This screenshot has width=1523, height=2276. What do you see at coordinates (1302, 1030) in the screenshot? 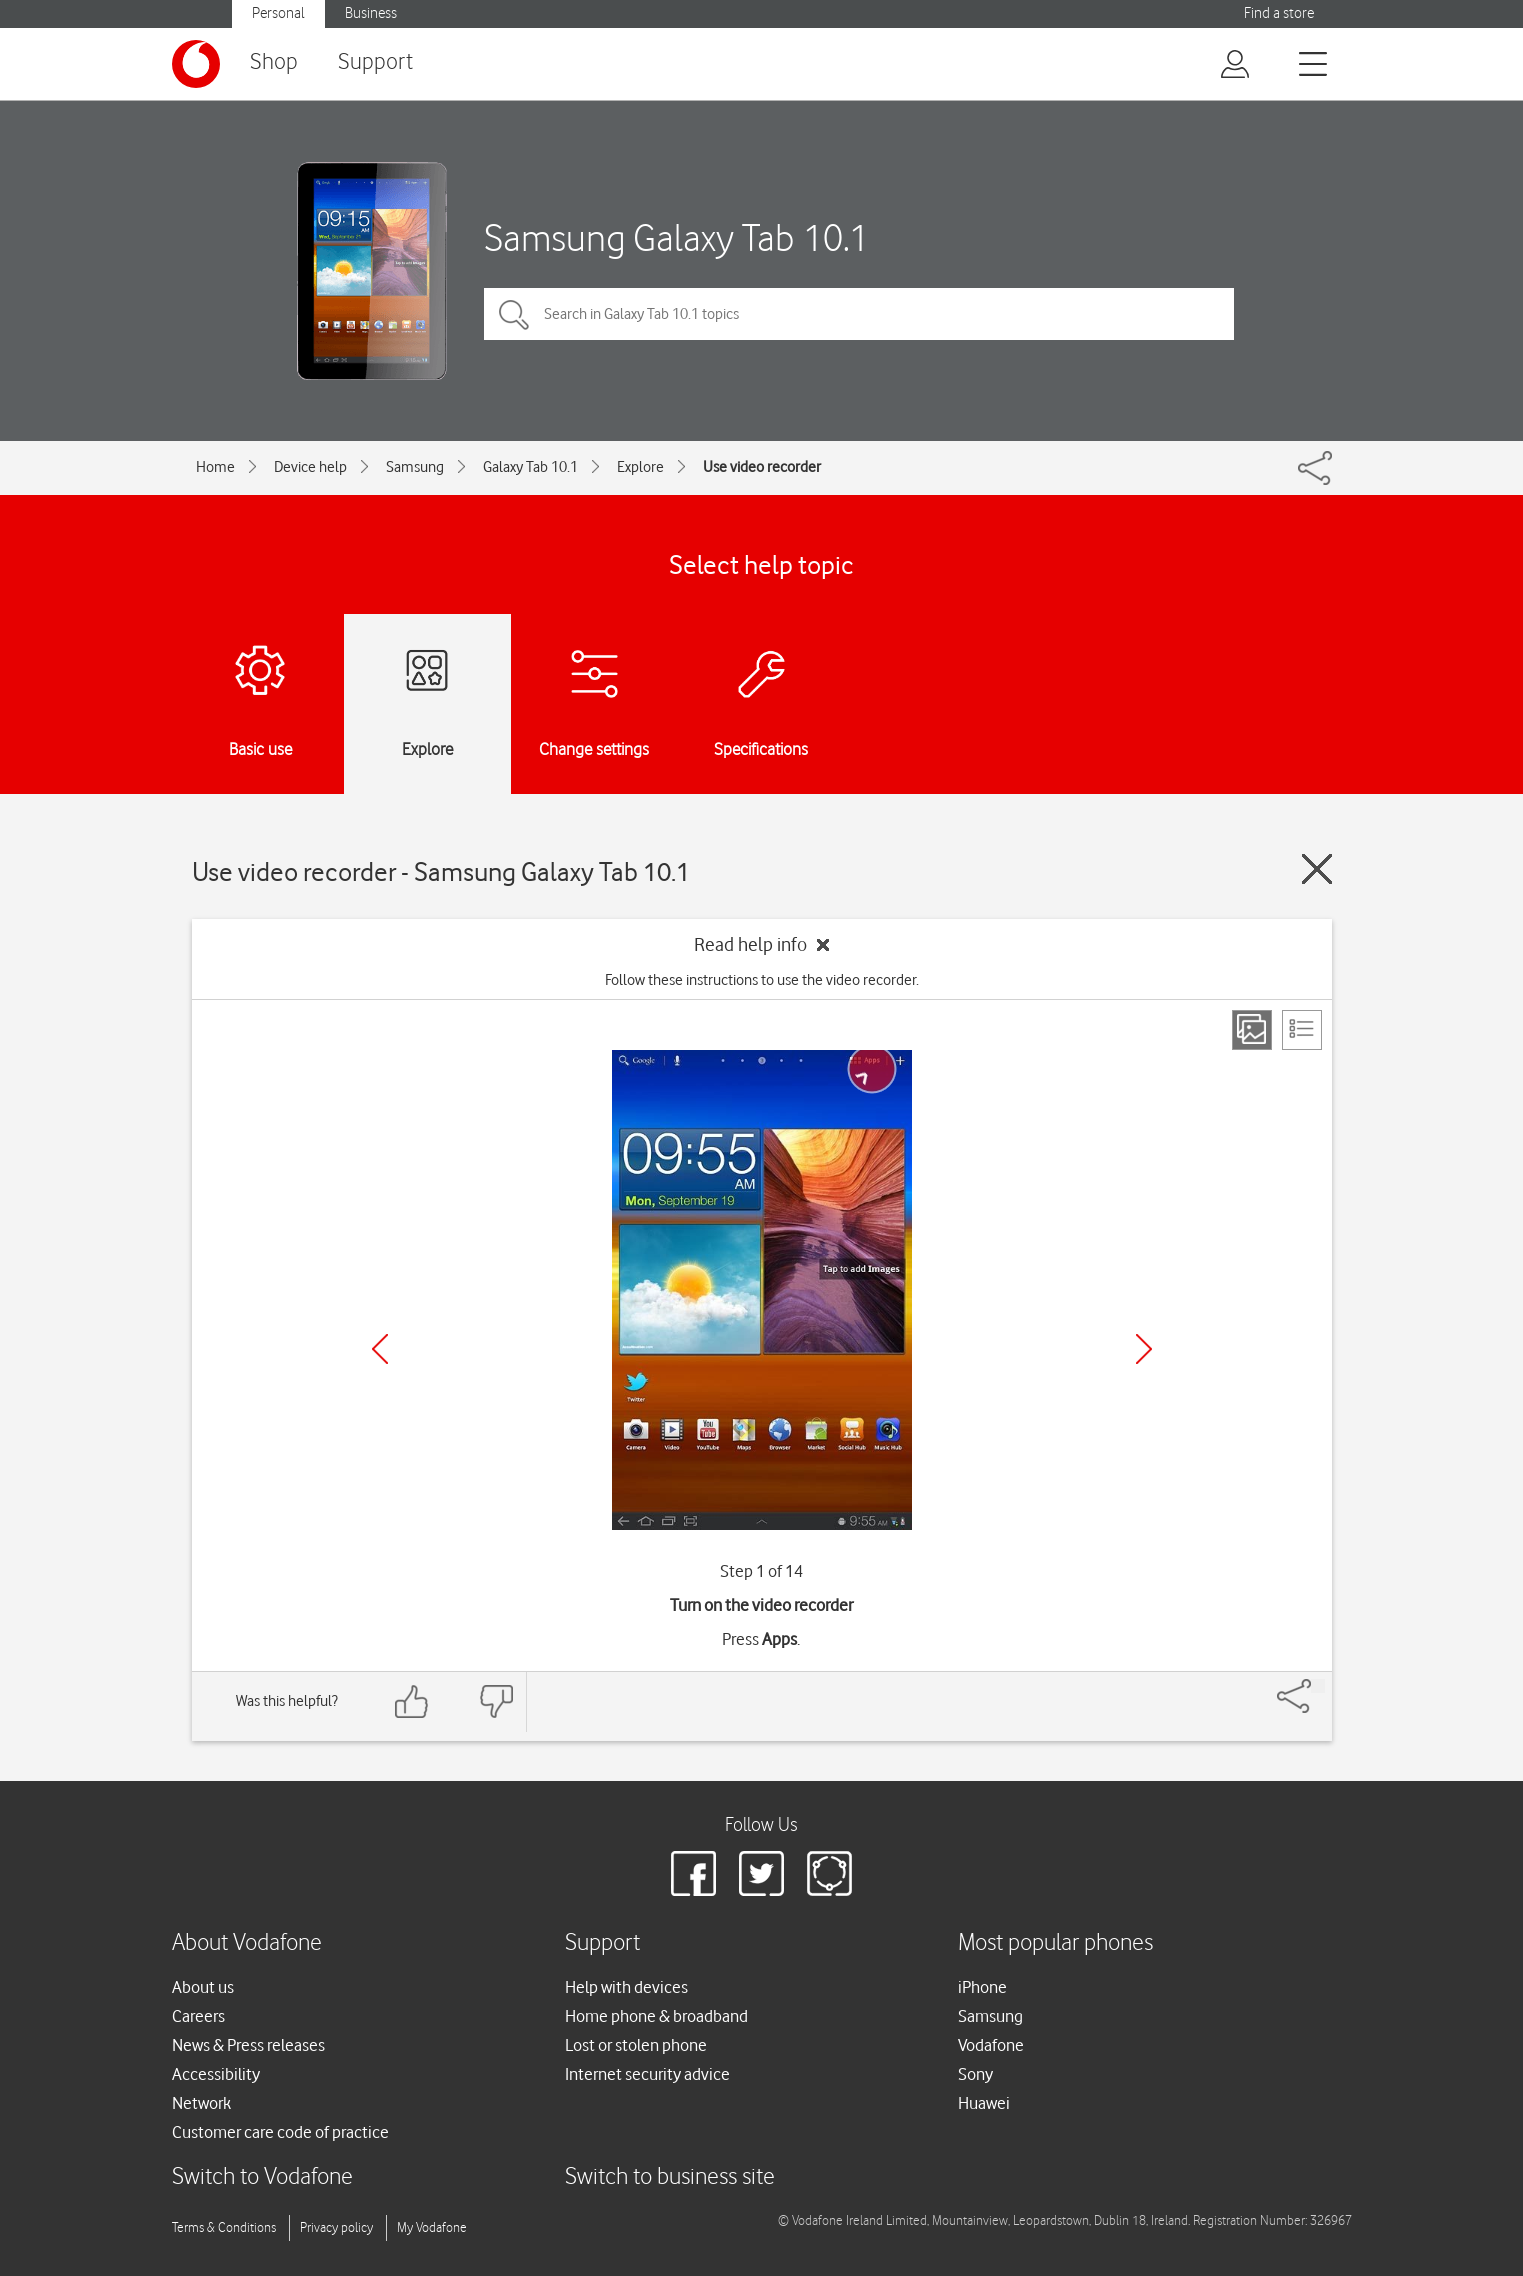
I see `[List view]` at bounding box center [1302, 1030].